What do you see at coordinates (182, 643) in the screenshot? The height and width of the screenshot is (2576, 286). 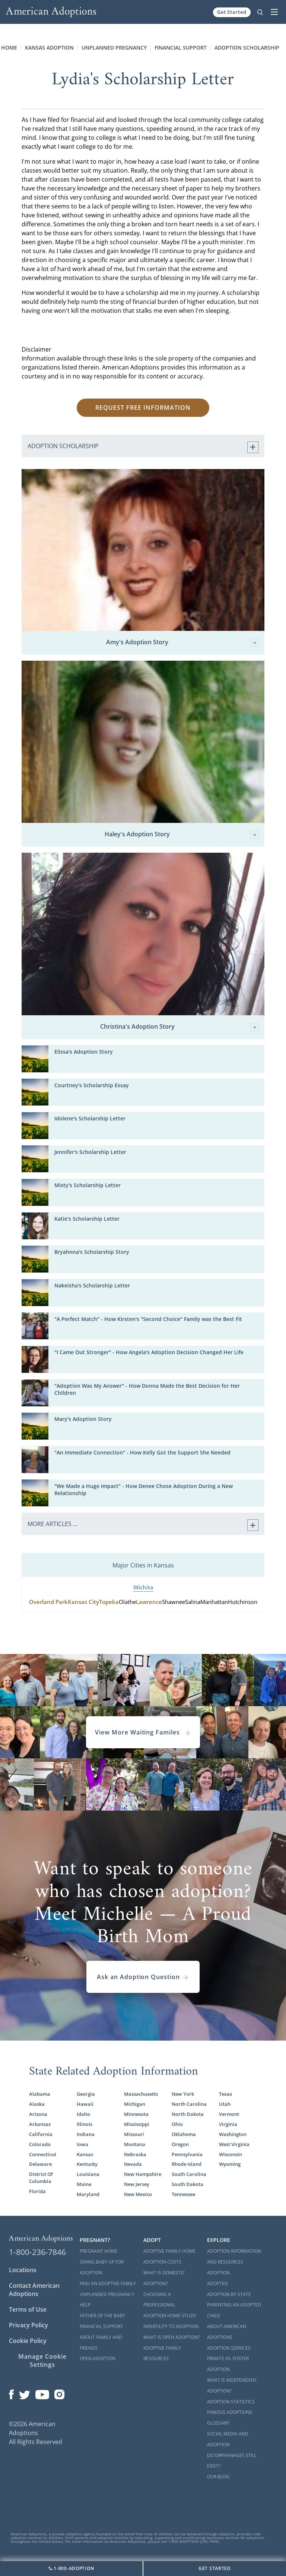 I see `Amy's Adoption Story` at bounding box center [182, 643].